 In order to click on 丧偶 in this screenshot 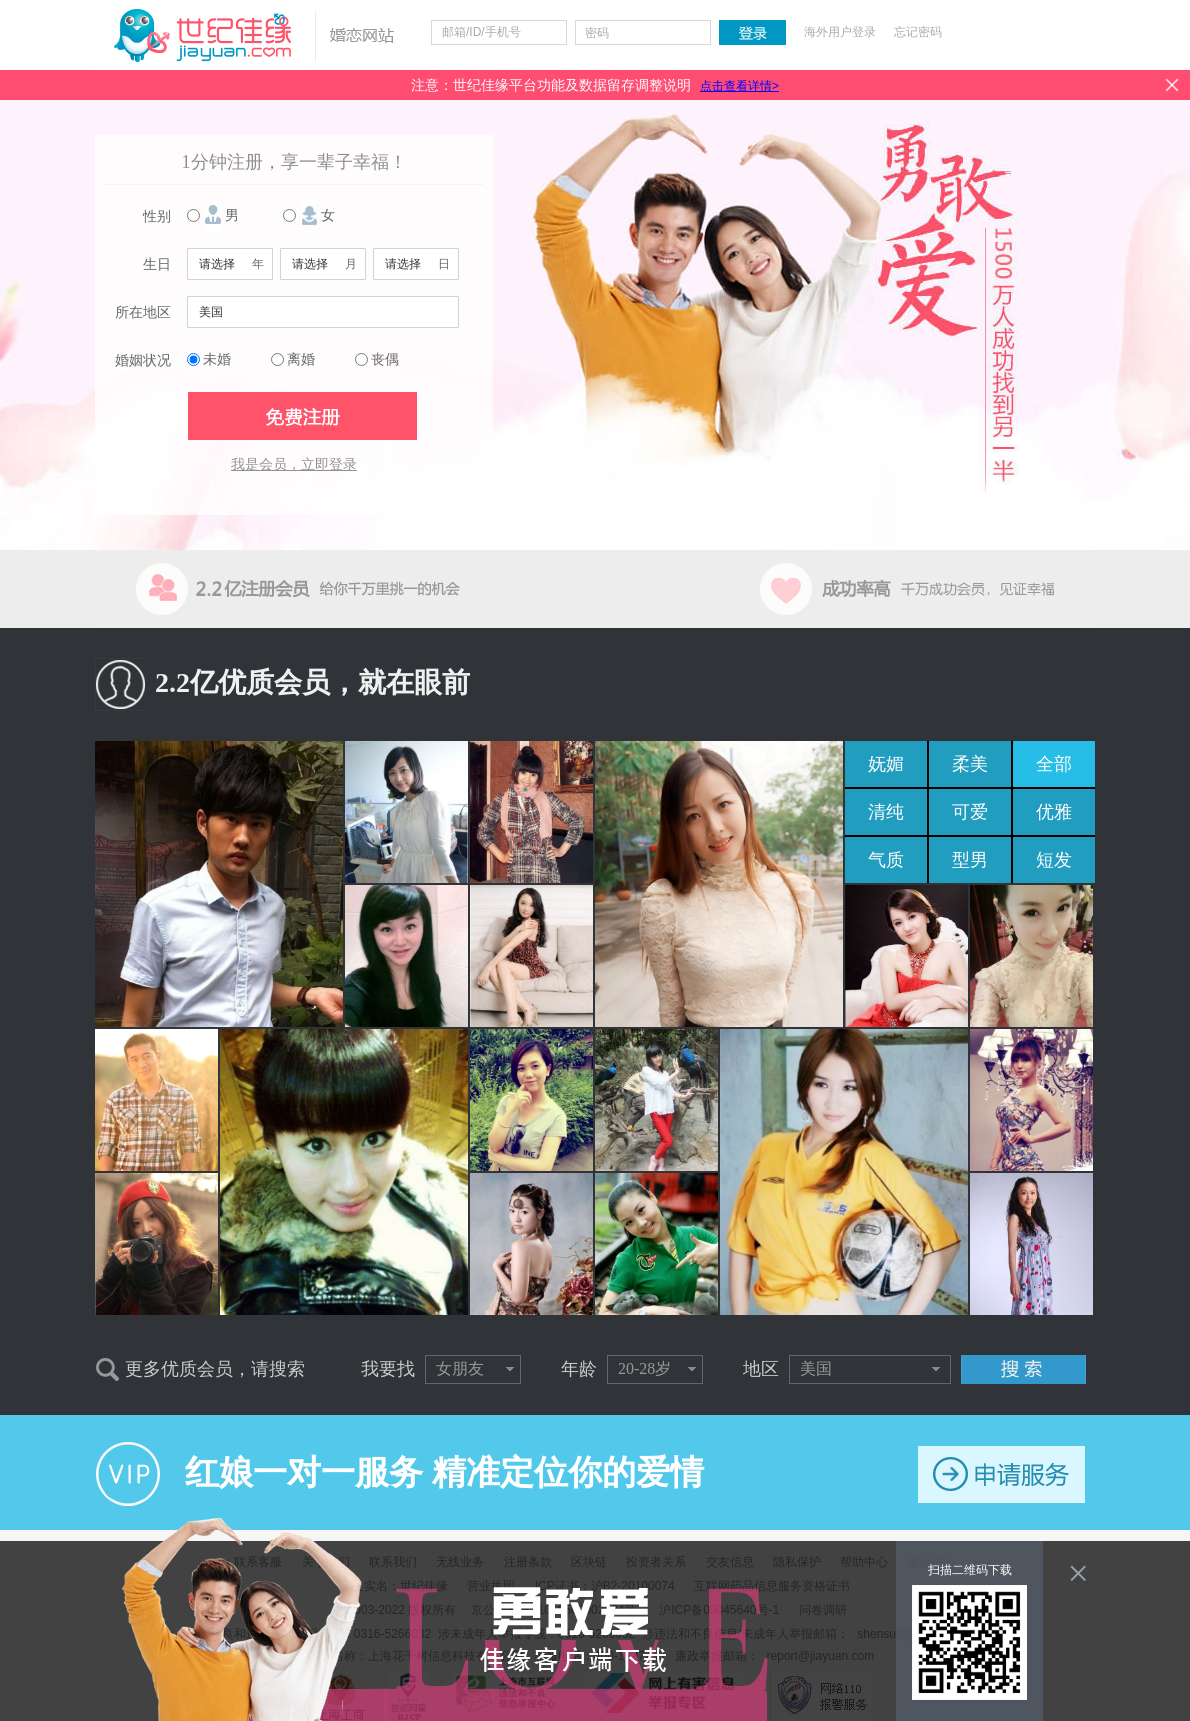, I will do `click(385, 359)`.